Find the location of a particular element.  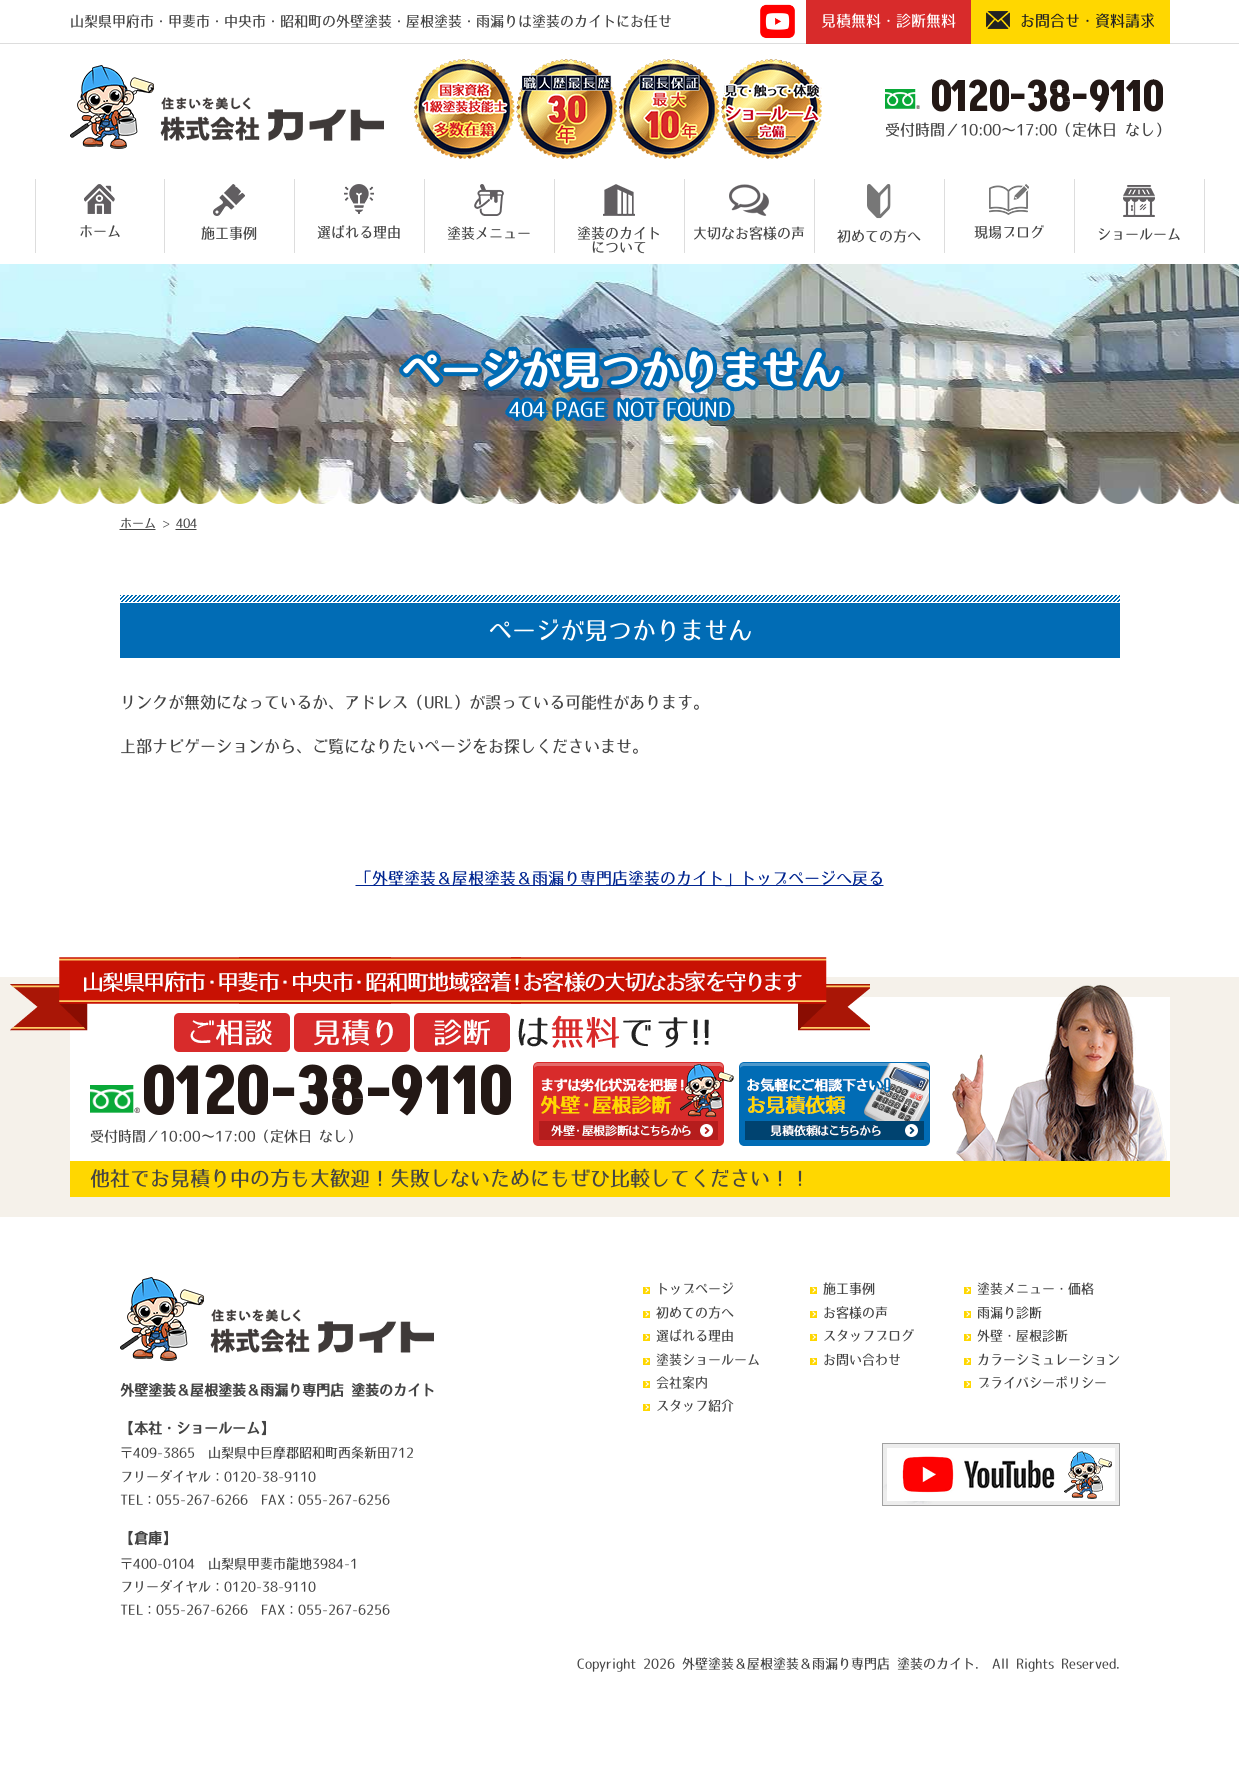

選ばれる理由 is located at coordinates (359, 211).